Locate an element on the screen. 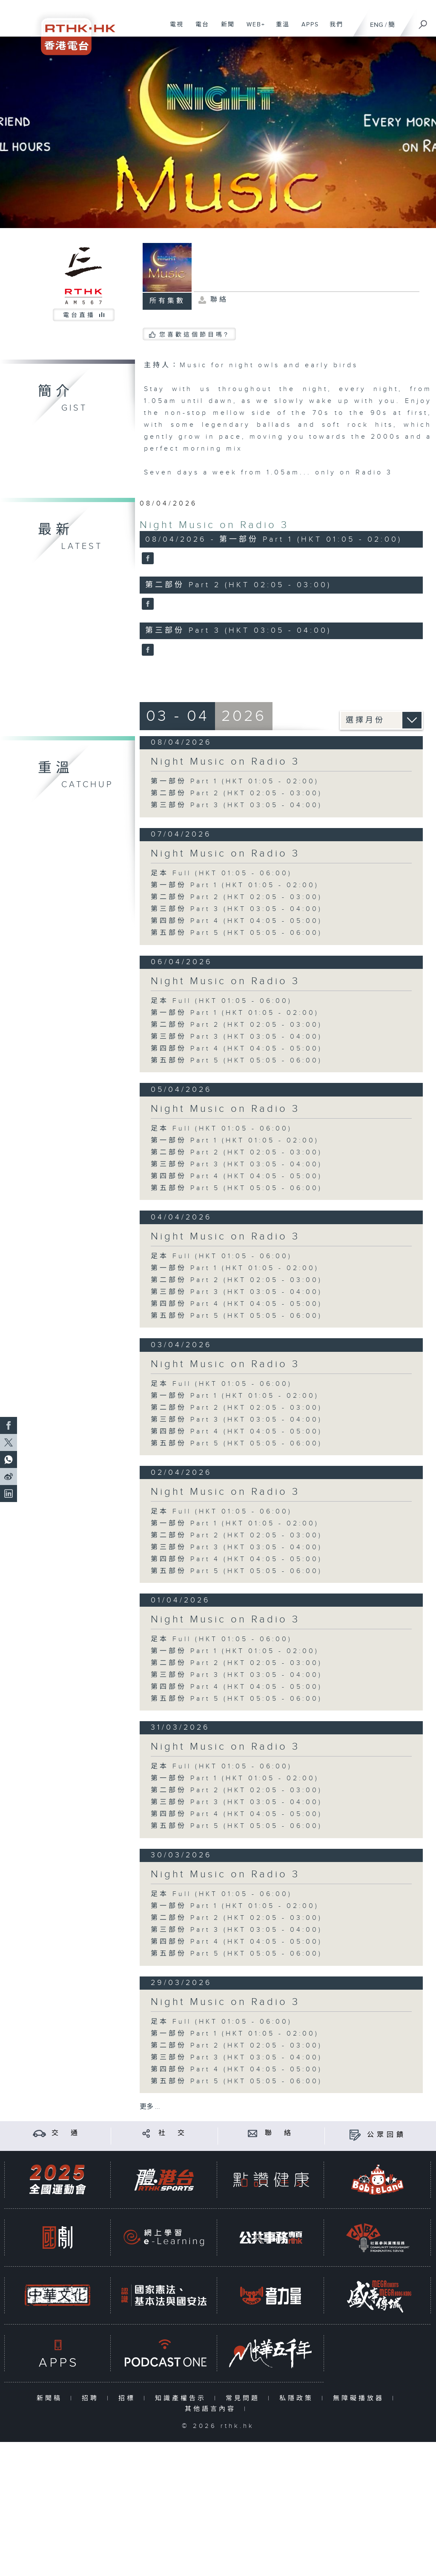 This screenshot has width=436, height=2576. 電台 is located at coordinates (199, 29).